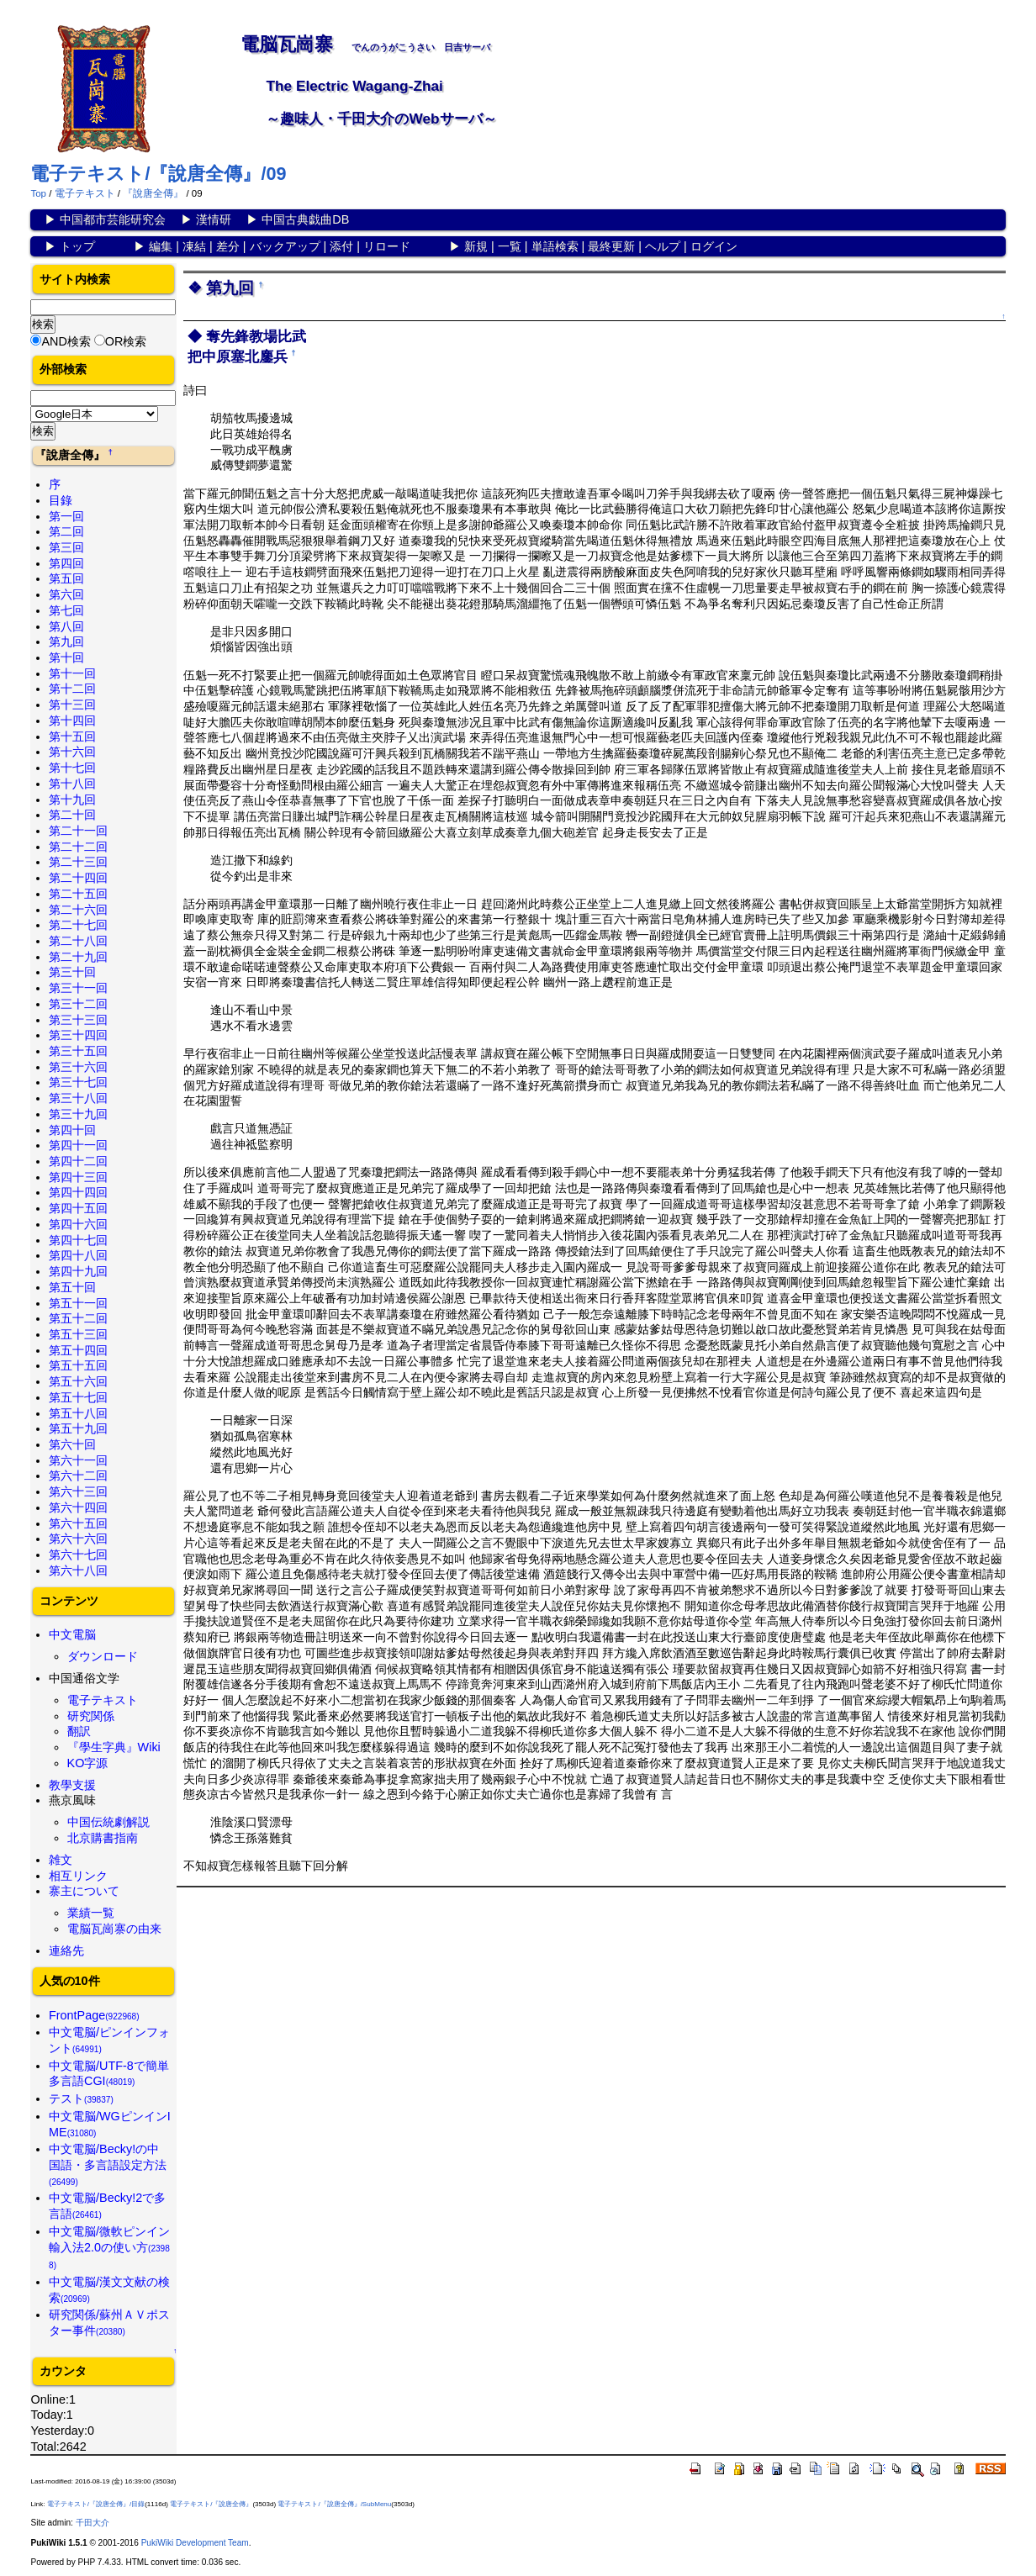  What do you see at coordinates (78, 1020) in the screenshot?
I see `第三十三回` at bounding box center [78, 1020].